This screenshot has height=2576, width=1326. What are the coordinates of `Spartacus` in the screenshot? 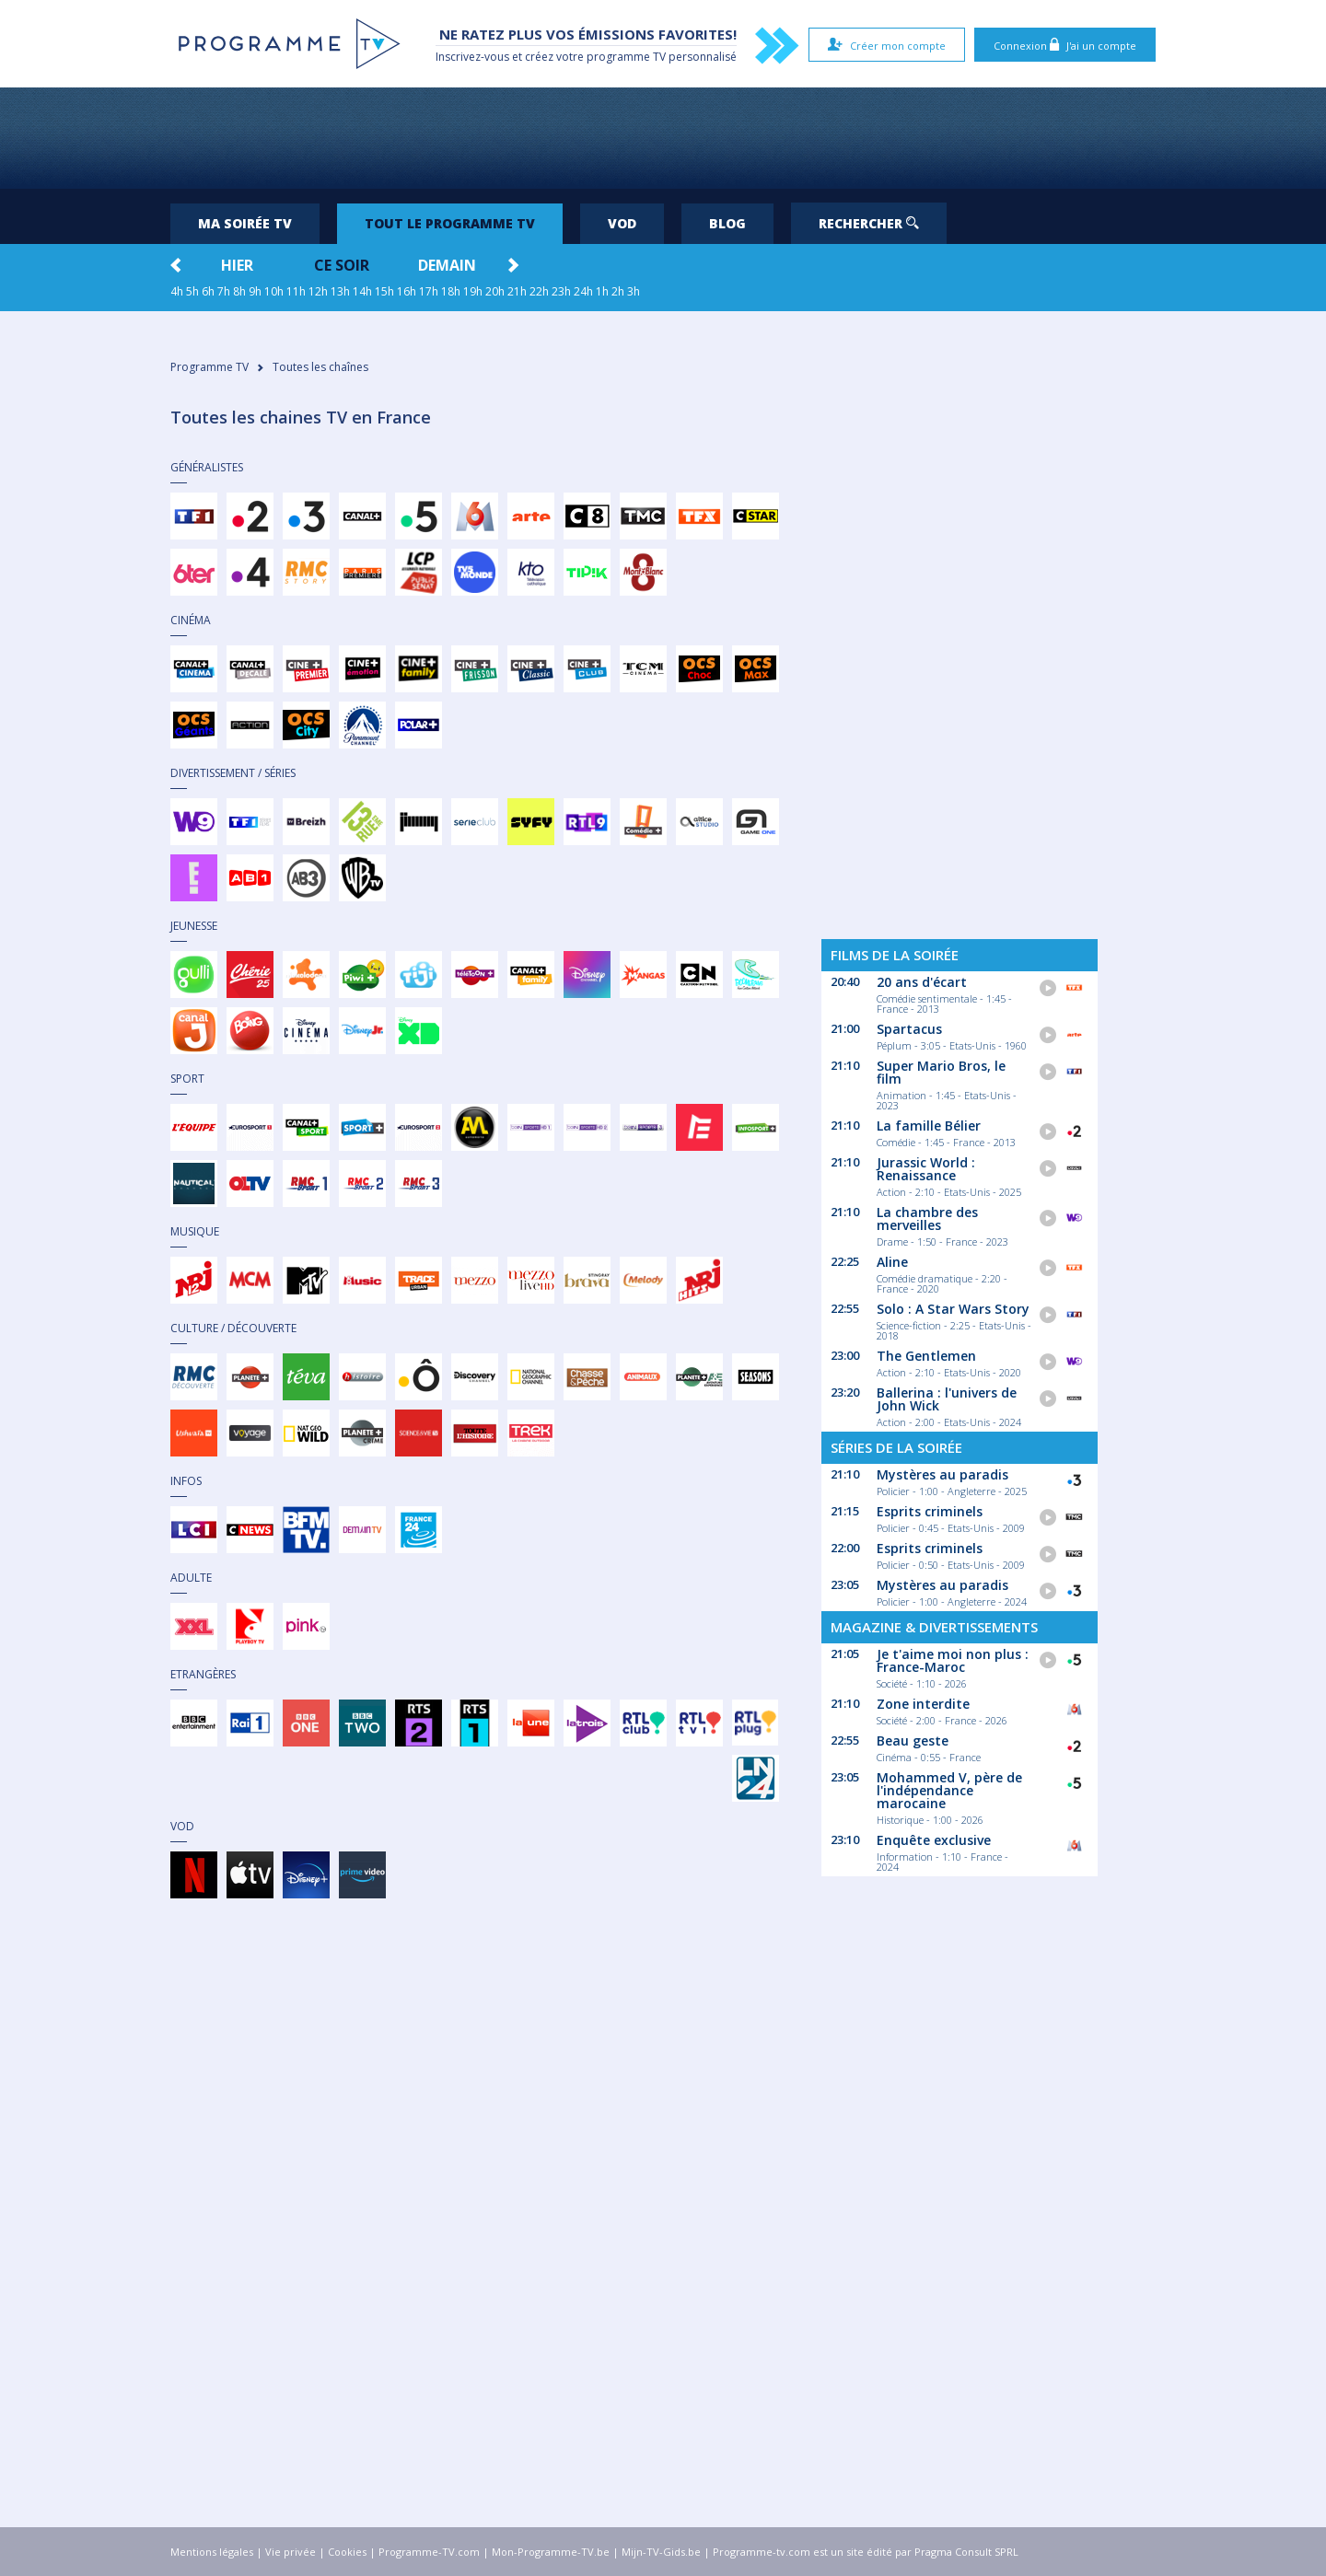 It's located at (909, 1029).